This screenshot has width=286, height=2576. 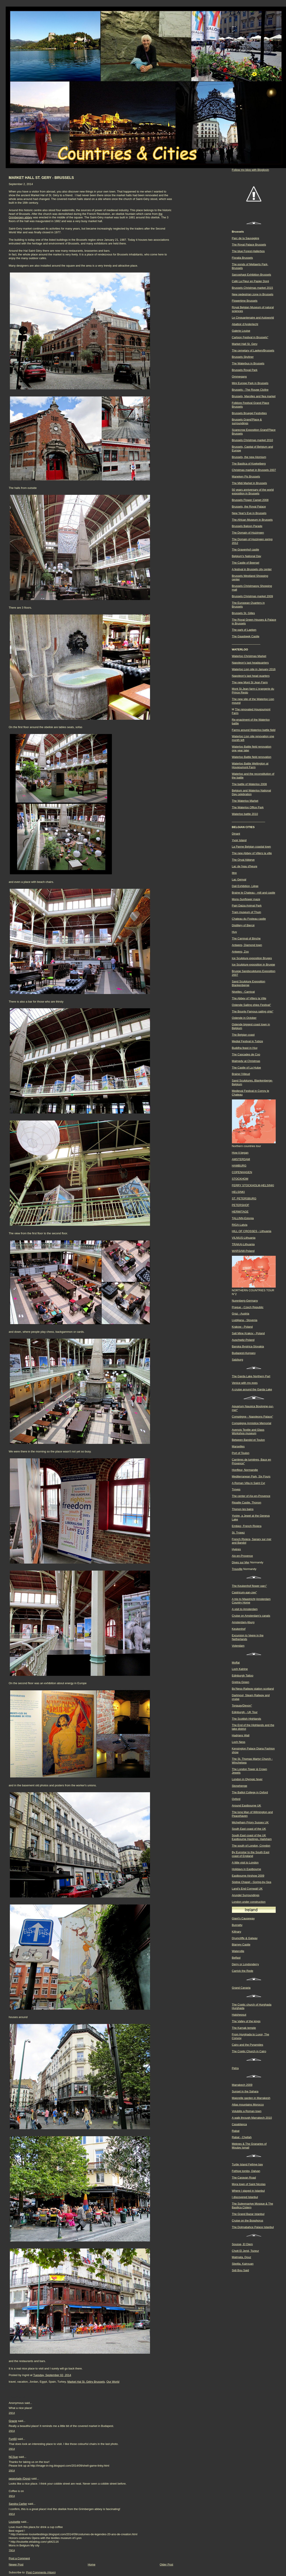 What do you see at coordinates (251, 1496) in the screenshot?
I see `The center of Aix-en-Provence` at bounding box center [251, 1496].